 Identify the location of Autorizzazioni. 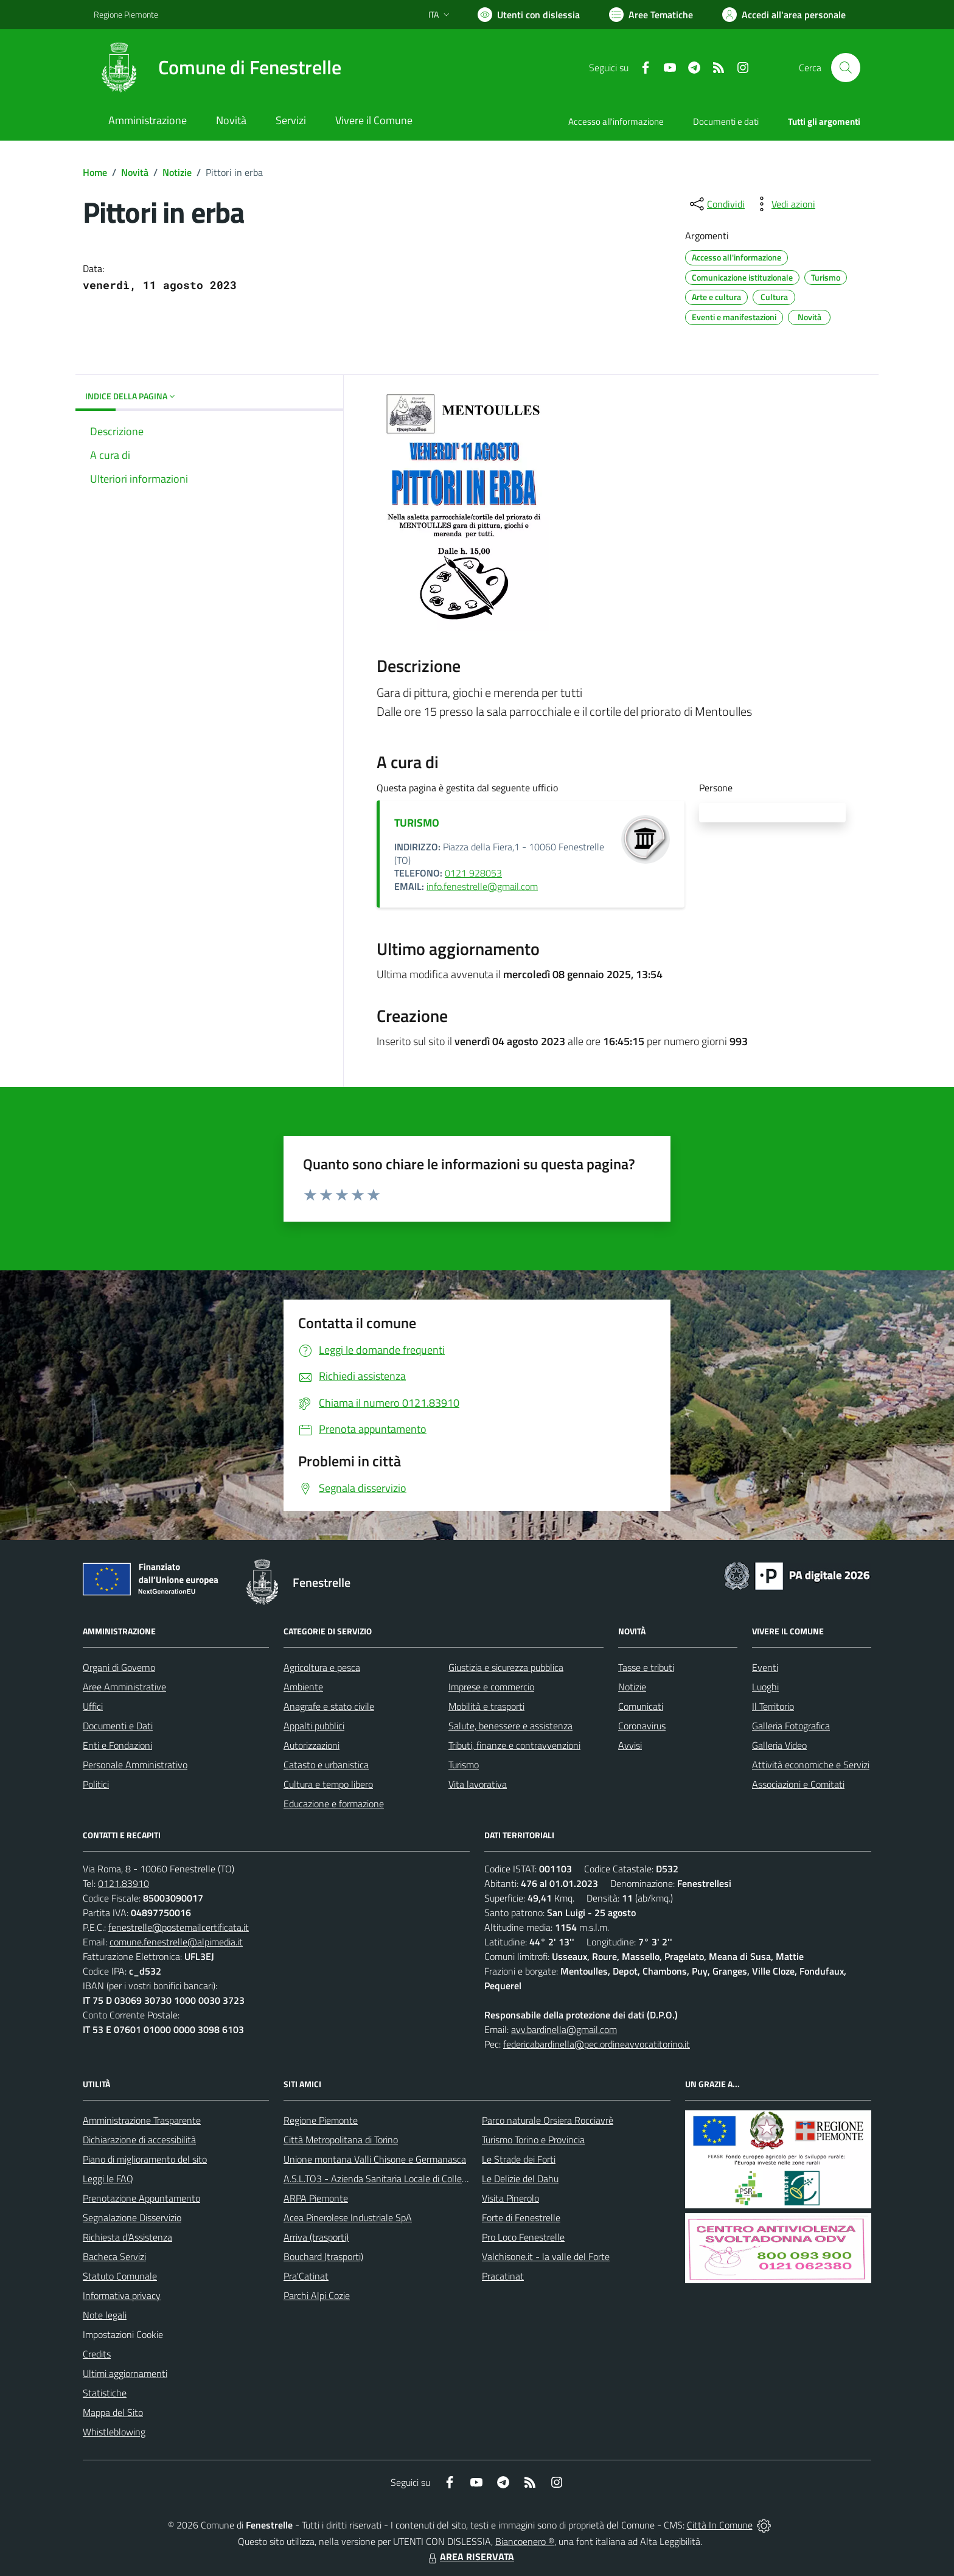
(311, 1745).